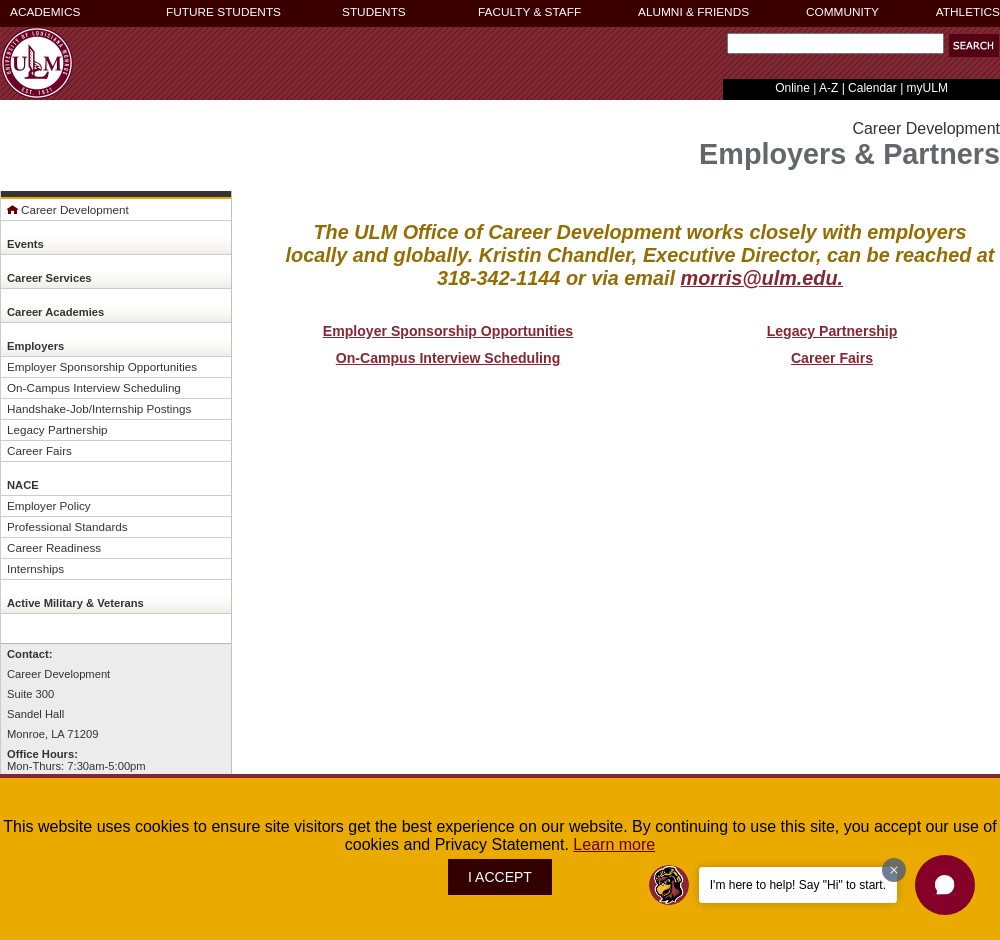  I want to click on STUDENTS, so click(374, 12).